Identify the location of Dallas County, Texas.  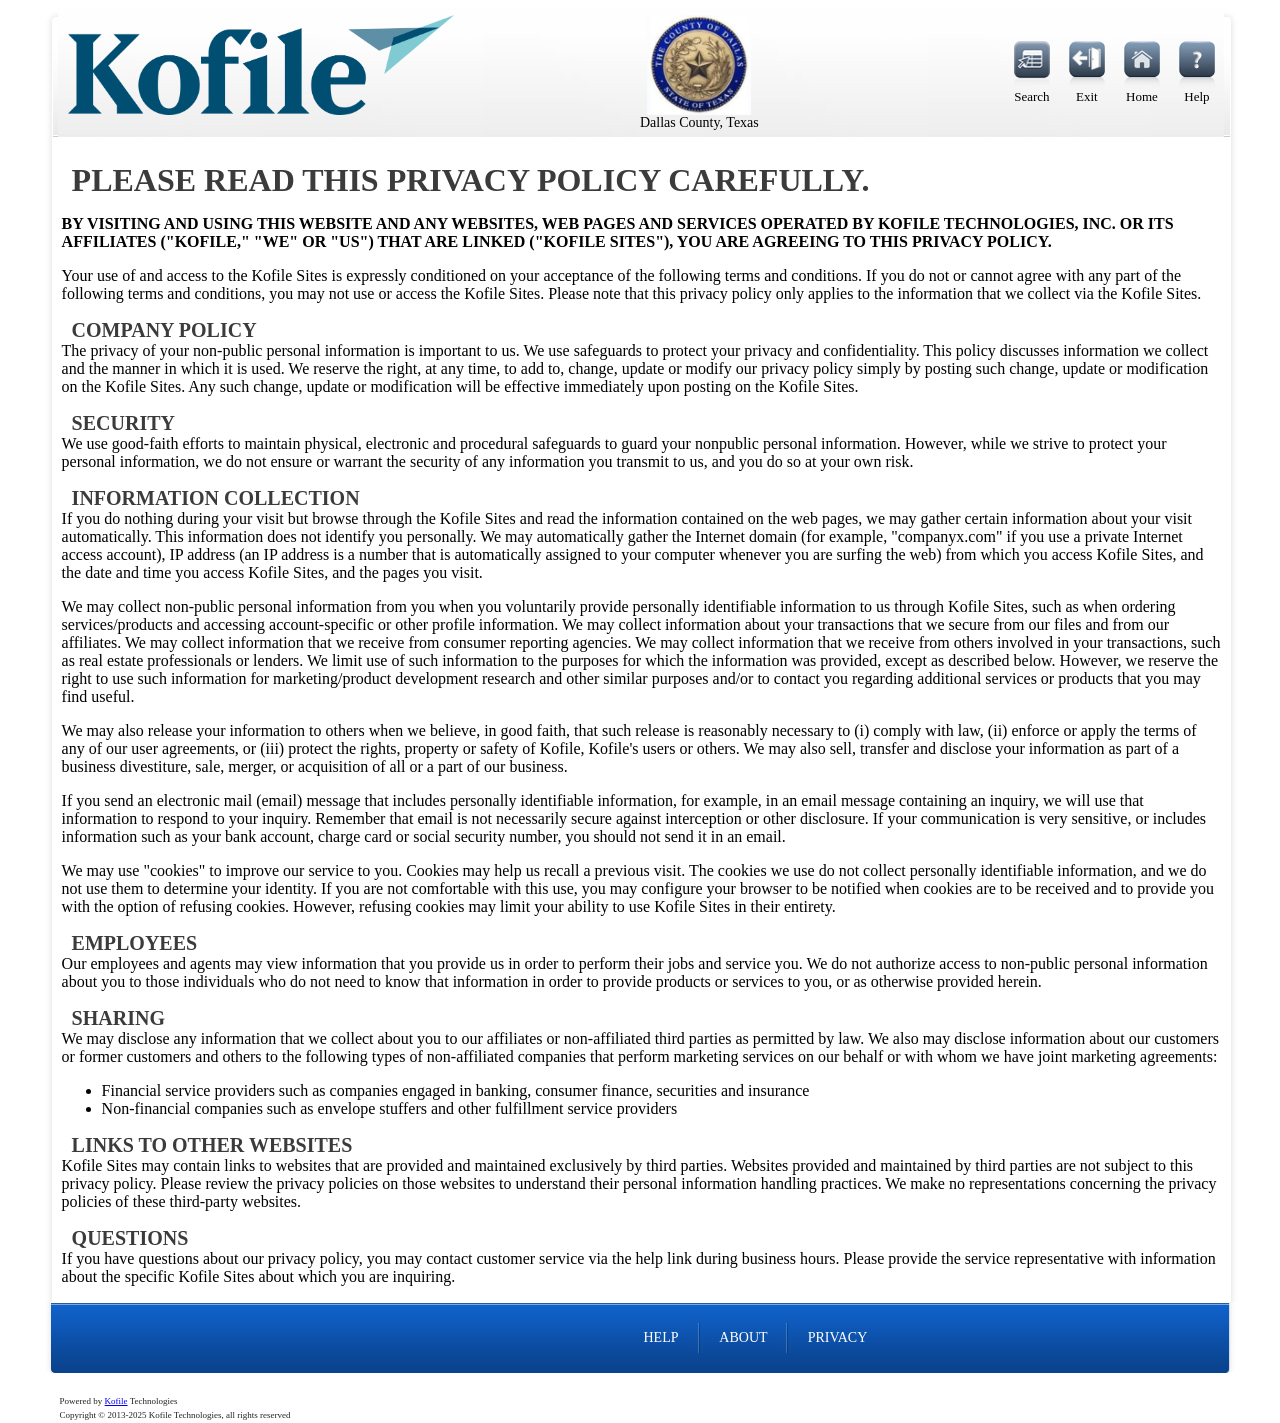
(699, 122).